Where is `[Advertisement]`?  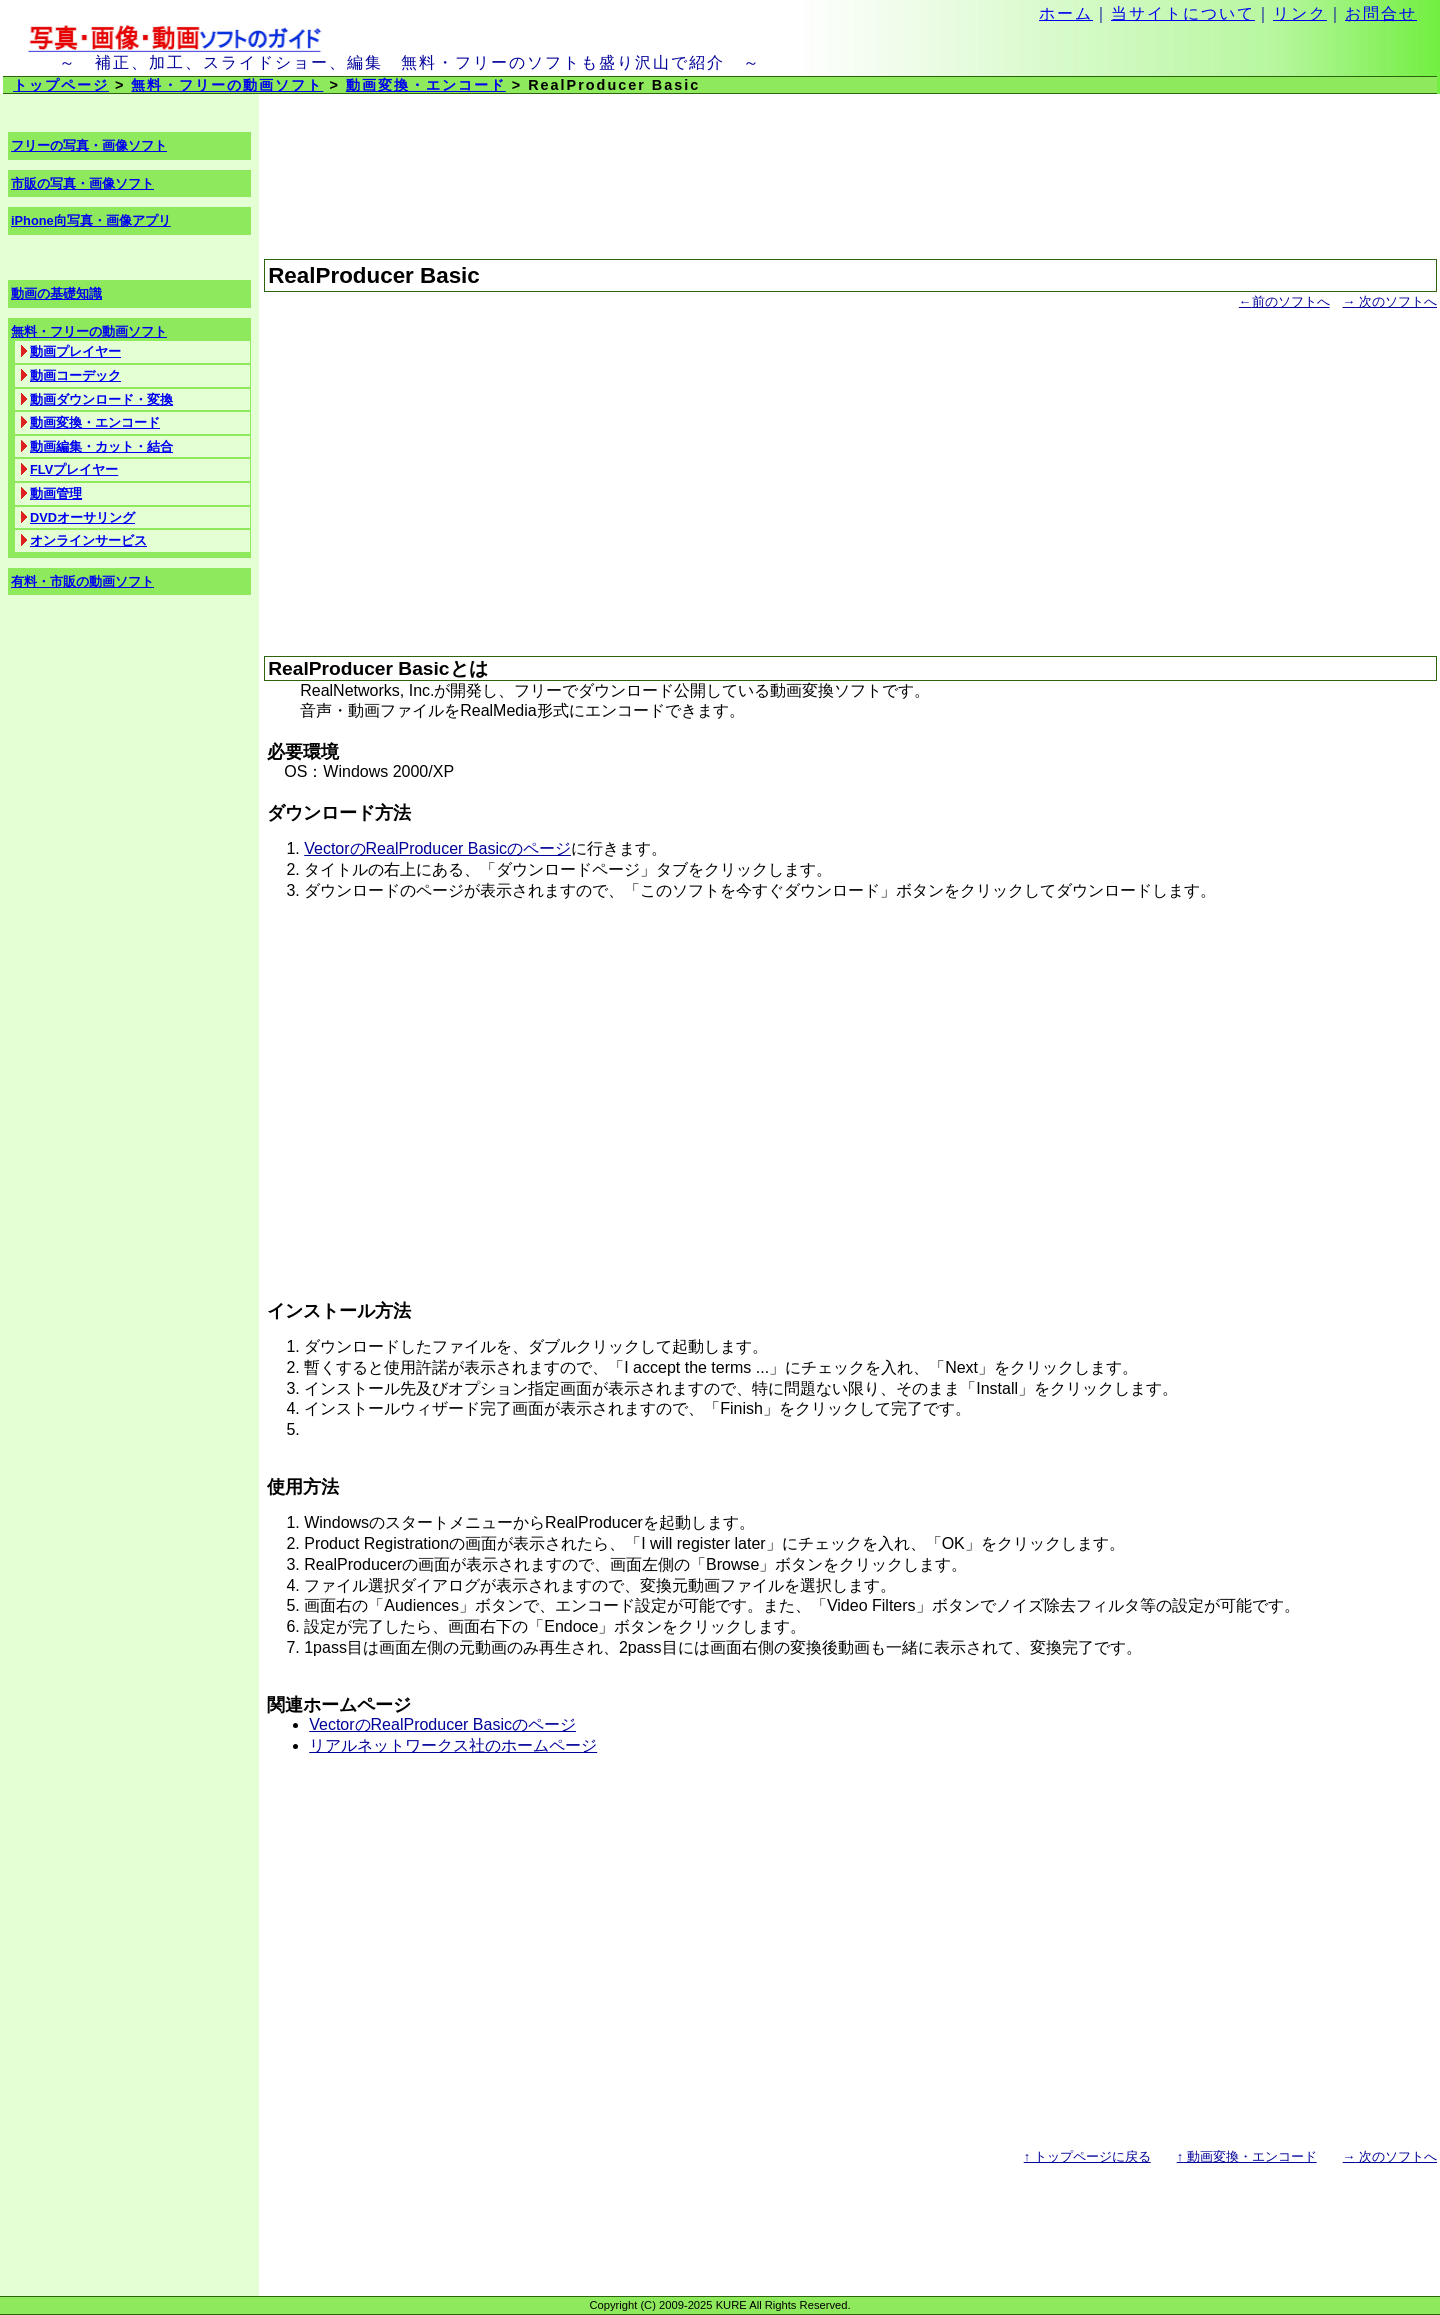 [Advertisement] is located at coordinates (850, 474).